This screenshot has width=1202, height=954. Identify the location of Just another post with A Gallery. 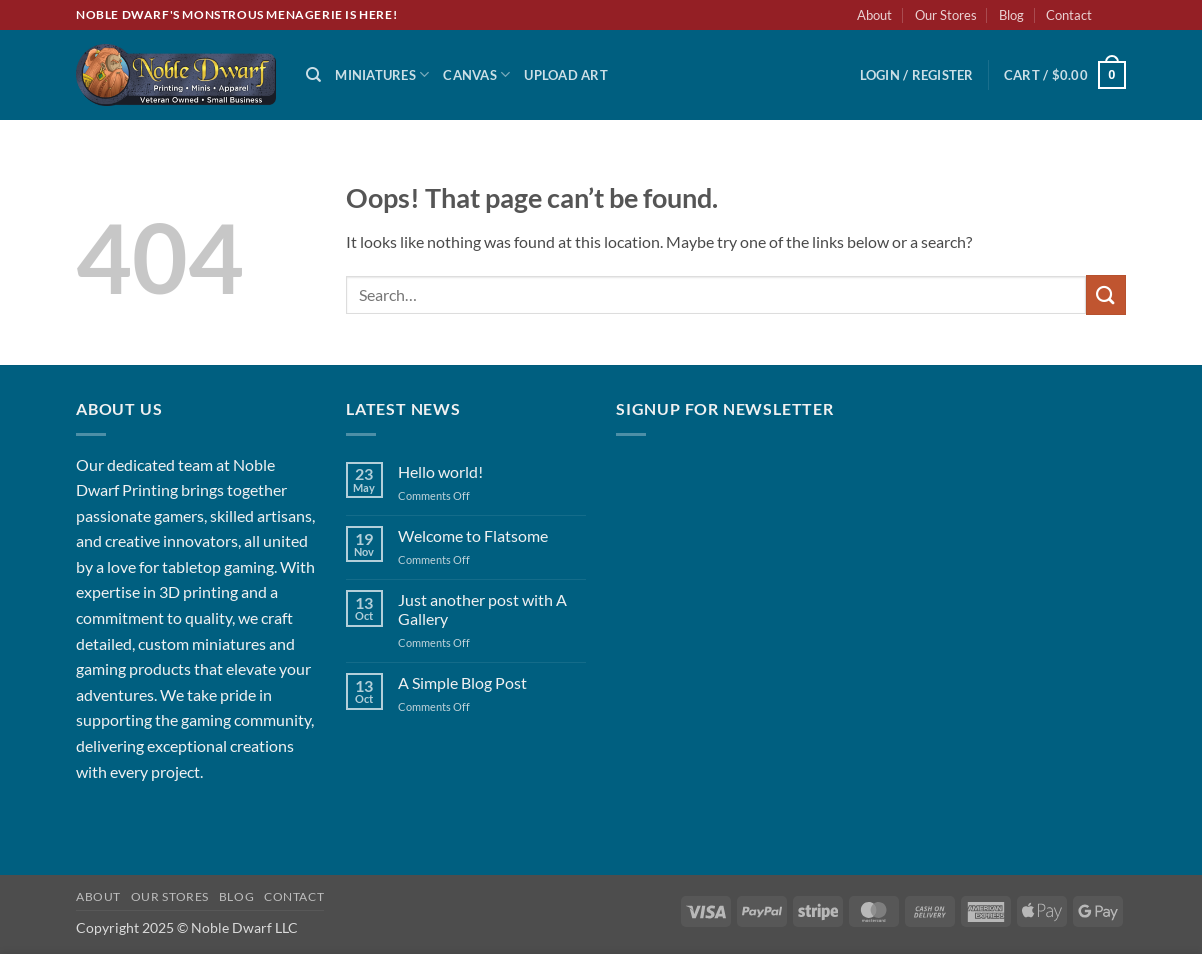
(482, 609).